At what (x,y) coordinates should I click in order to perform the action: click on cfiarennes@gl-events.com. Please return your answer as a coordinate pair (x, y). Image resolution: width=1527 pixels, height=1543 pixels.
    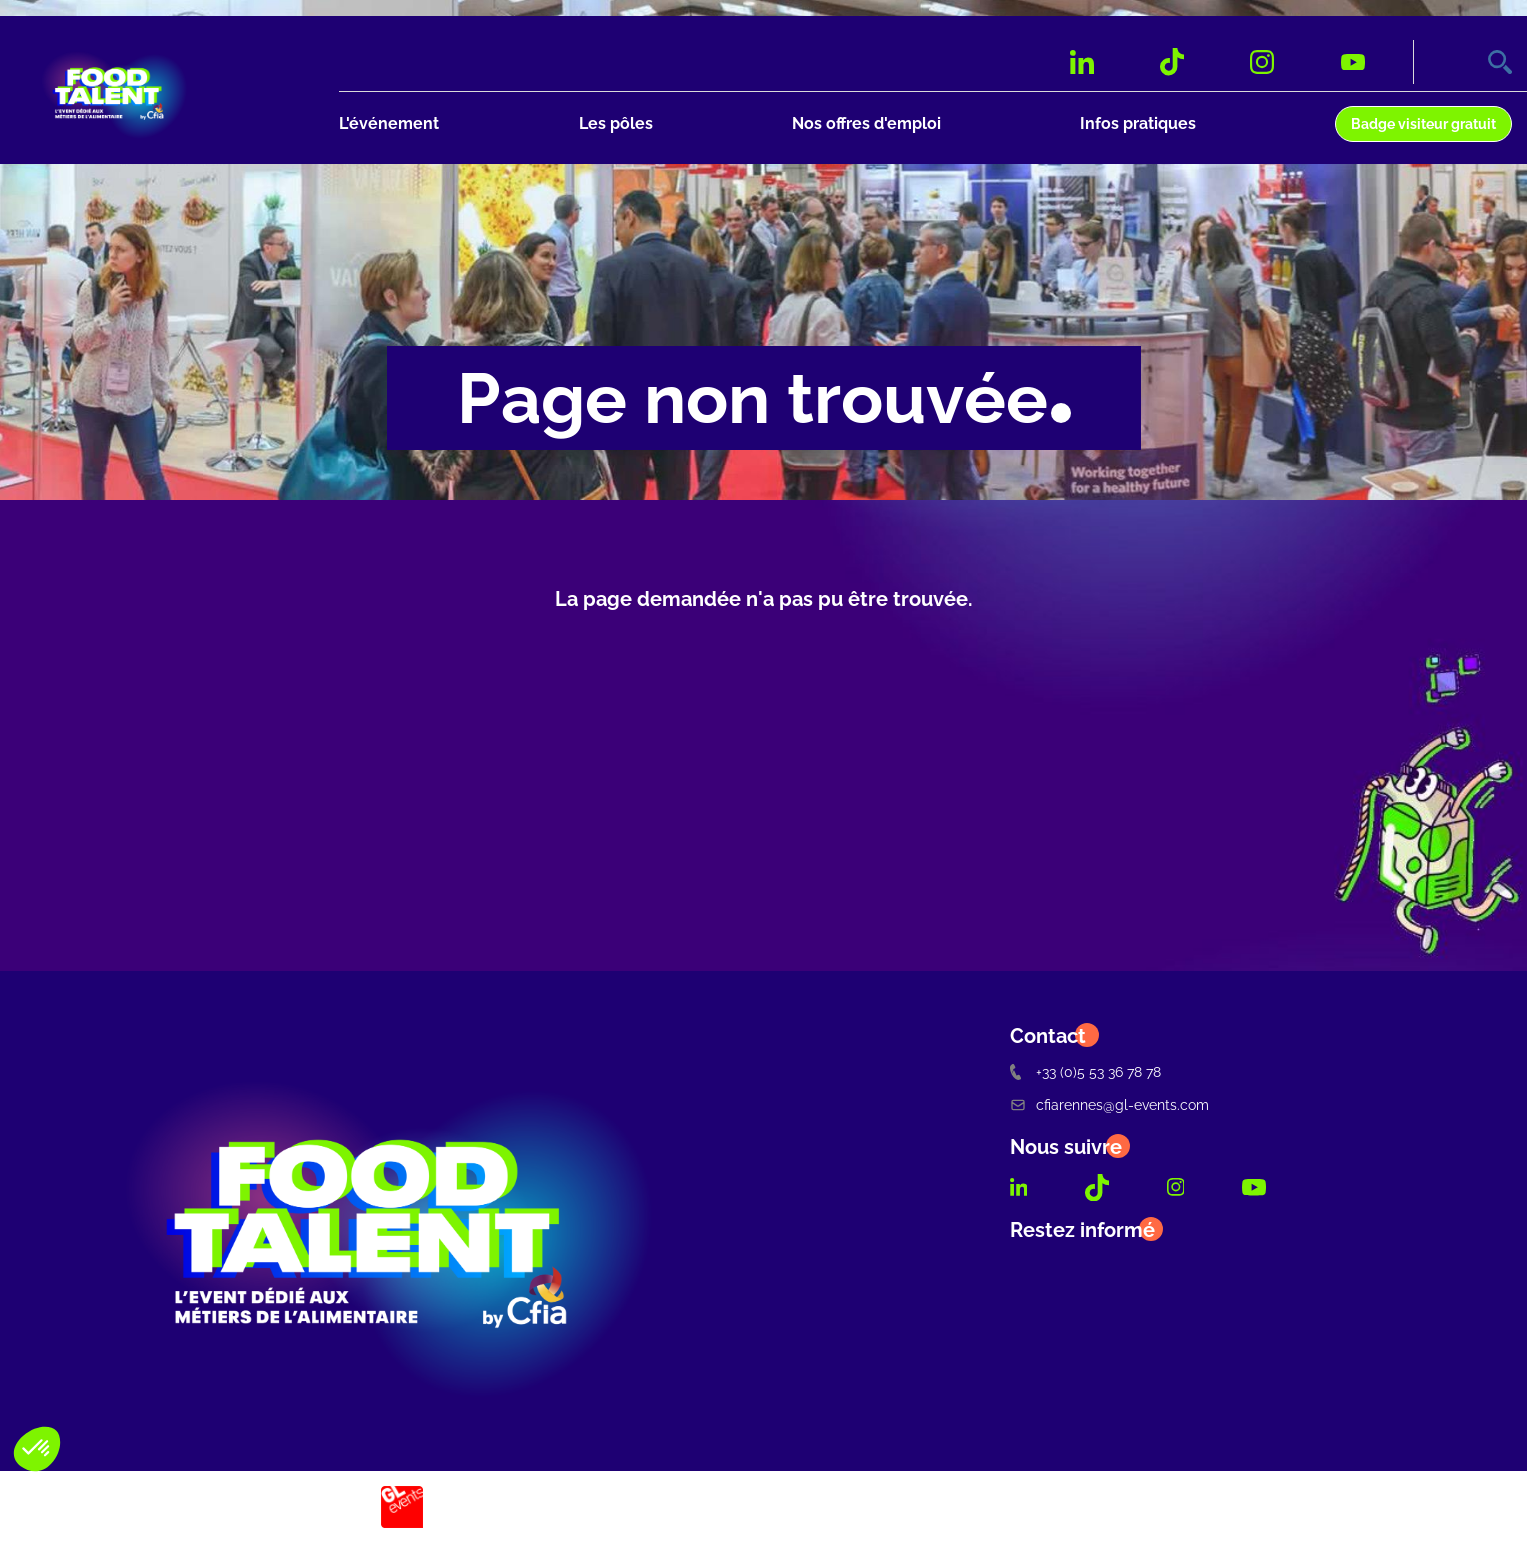
    Looking at the image, I should click on (1109, 1104).